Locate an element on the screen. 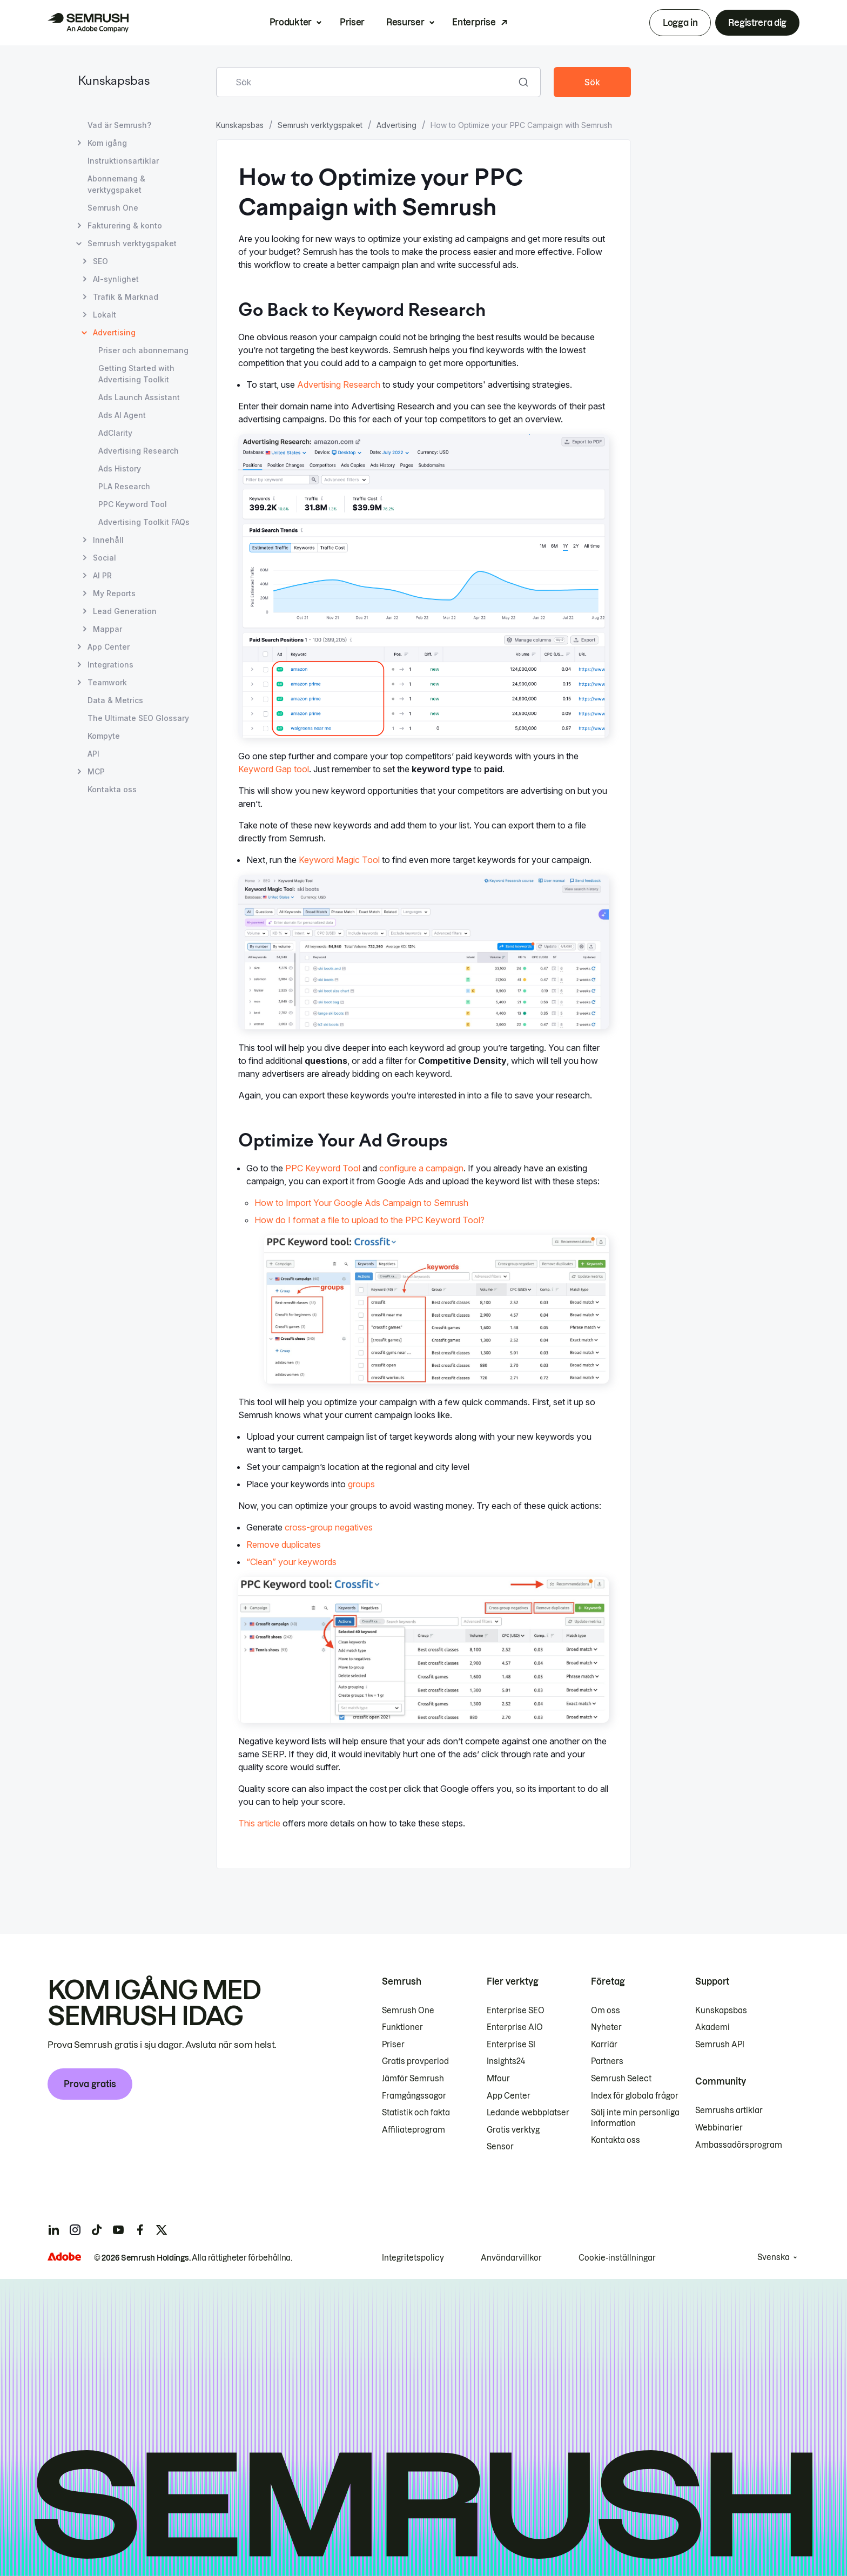  [combobox] is located at coordinates (366, 82).